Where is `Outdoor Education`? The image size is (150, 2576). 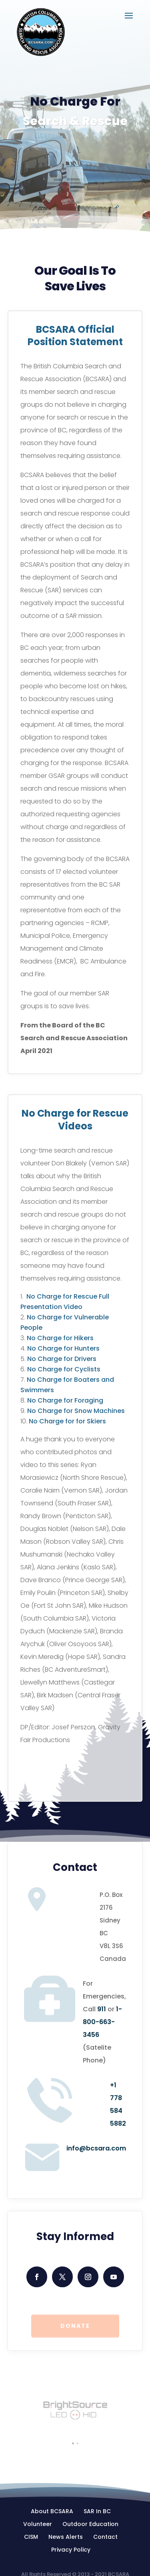 Outdoor Education is located at coordinates (90, 2524).